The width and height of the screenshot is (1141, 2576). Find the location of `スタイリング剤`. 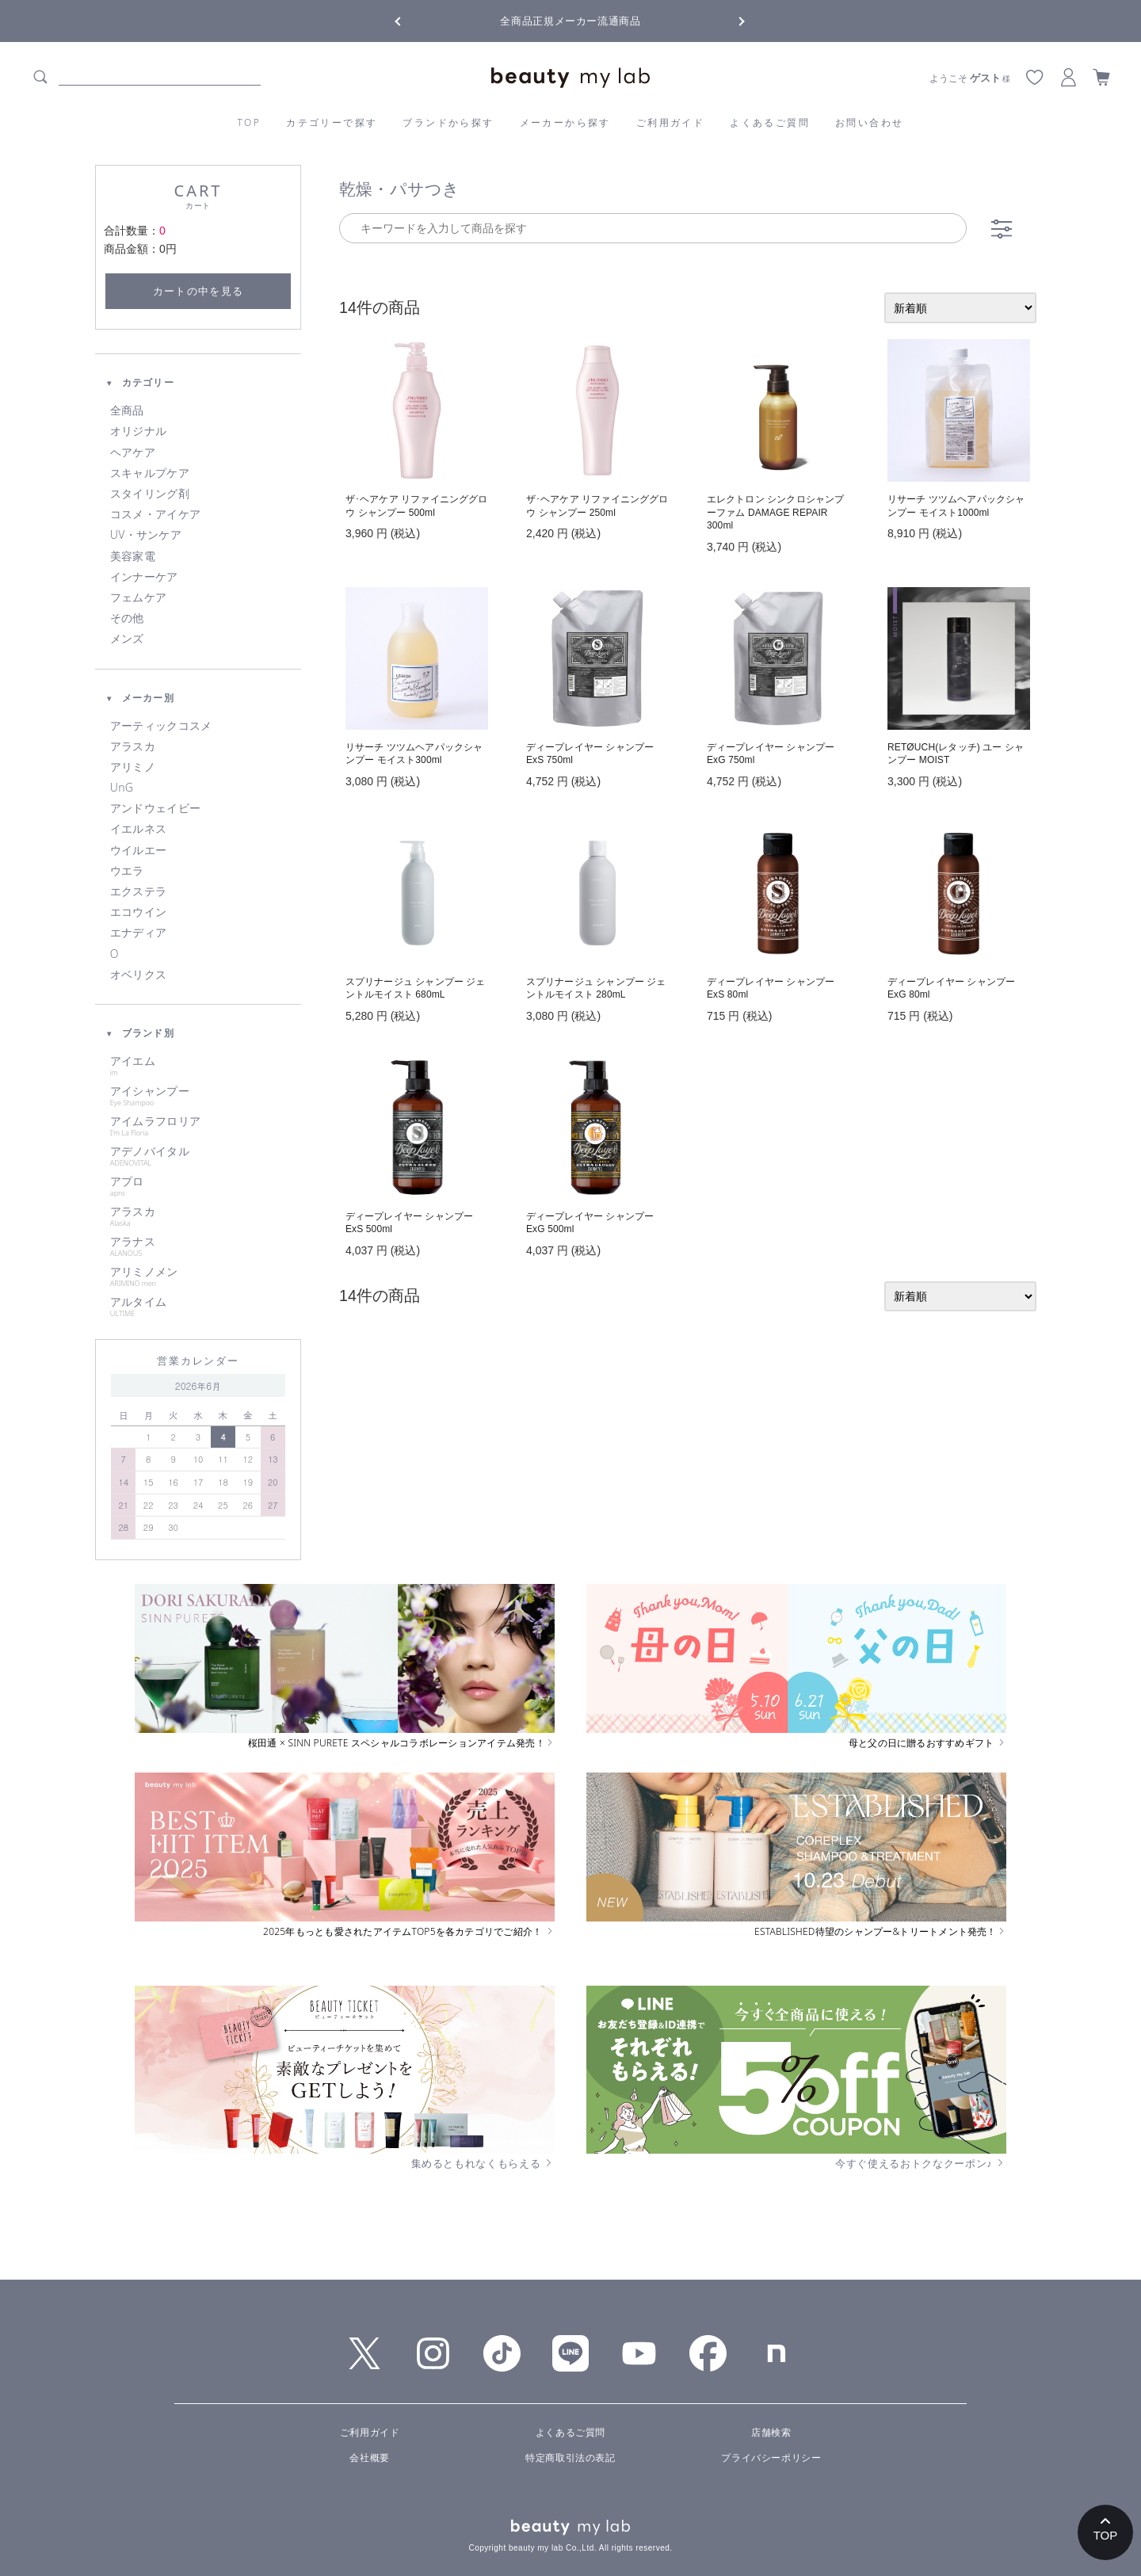

スタイリング剤 is located at coordinates (149, 494).